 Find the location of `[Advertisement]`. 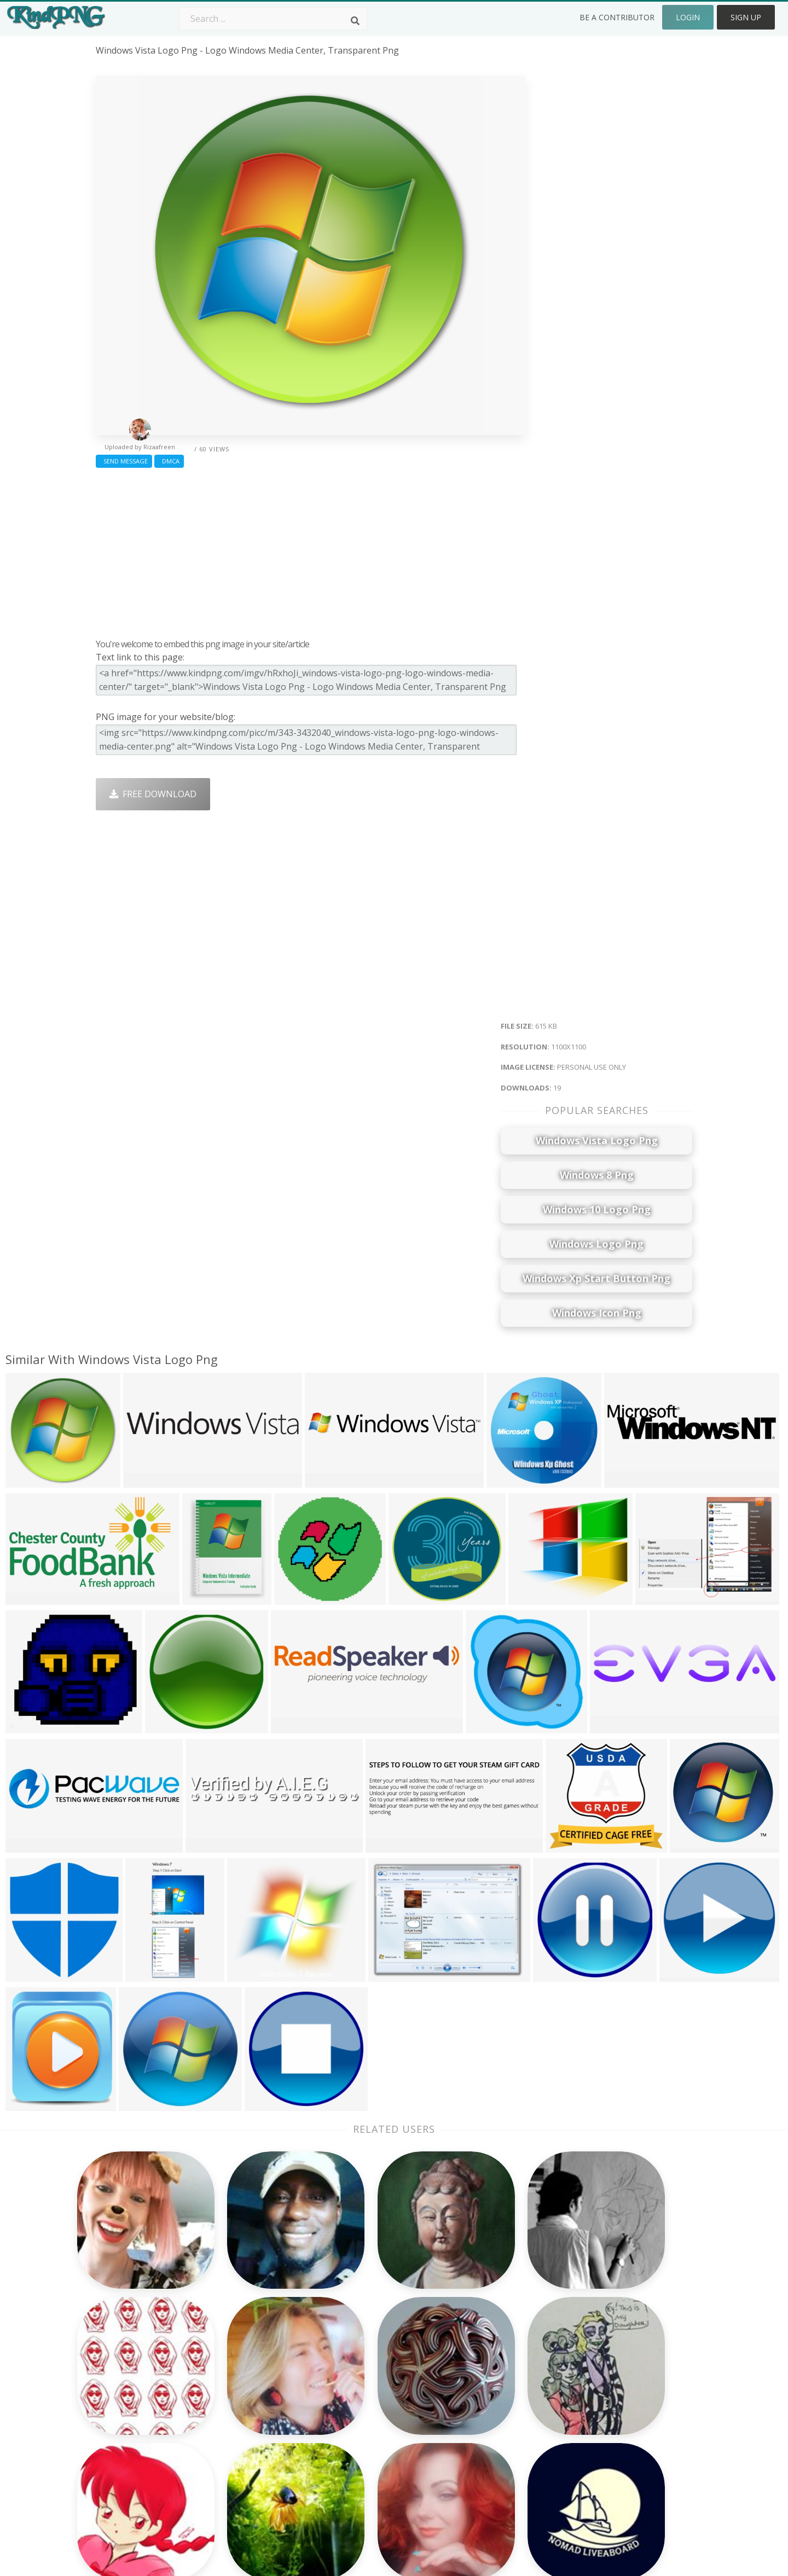

[Advertisement] is located at coordinates (310, 550).